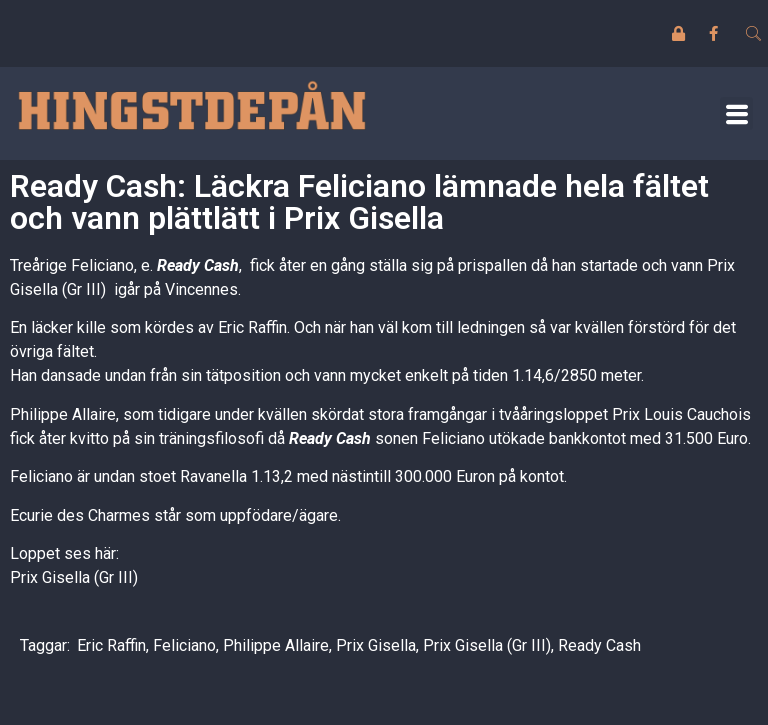 The height and width of the screenshot is (725, 768). What do you see at coordinates (276, 645) in the screenshot?
I see `Philippe Allaire` at bounding box center [276, 645].